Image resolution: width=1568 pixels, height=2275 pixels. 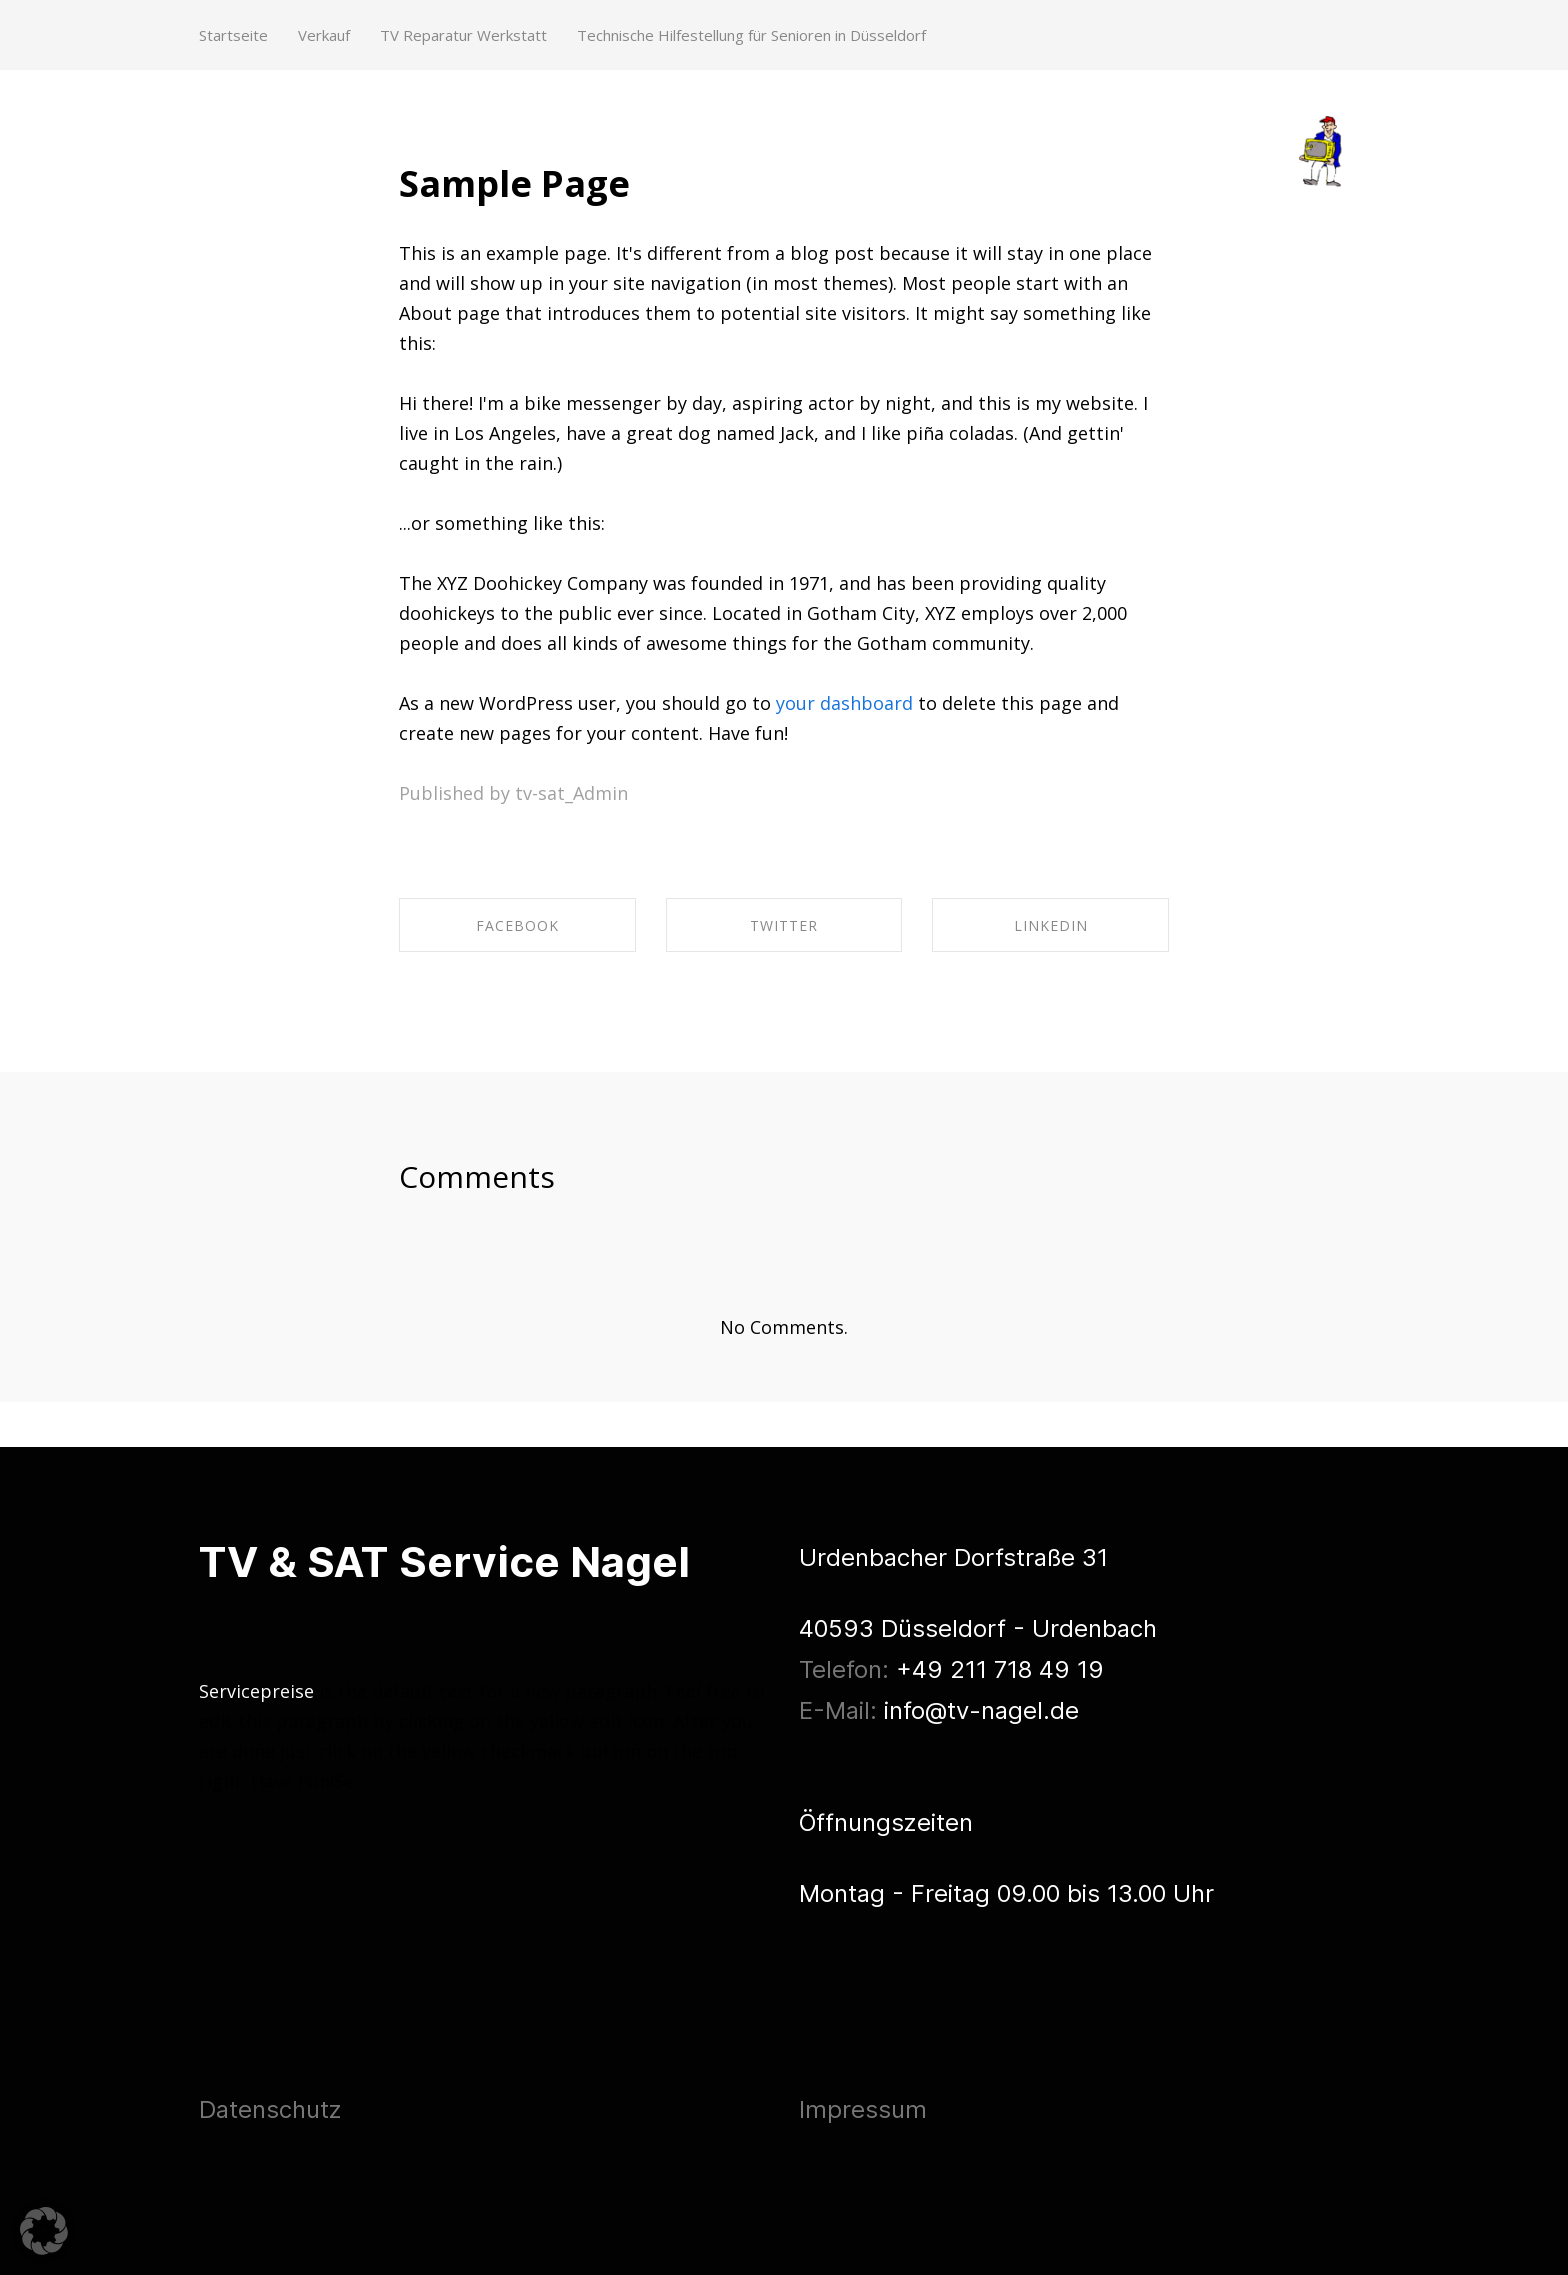 I want to click on your dashboard, so click(x=844, y=703).